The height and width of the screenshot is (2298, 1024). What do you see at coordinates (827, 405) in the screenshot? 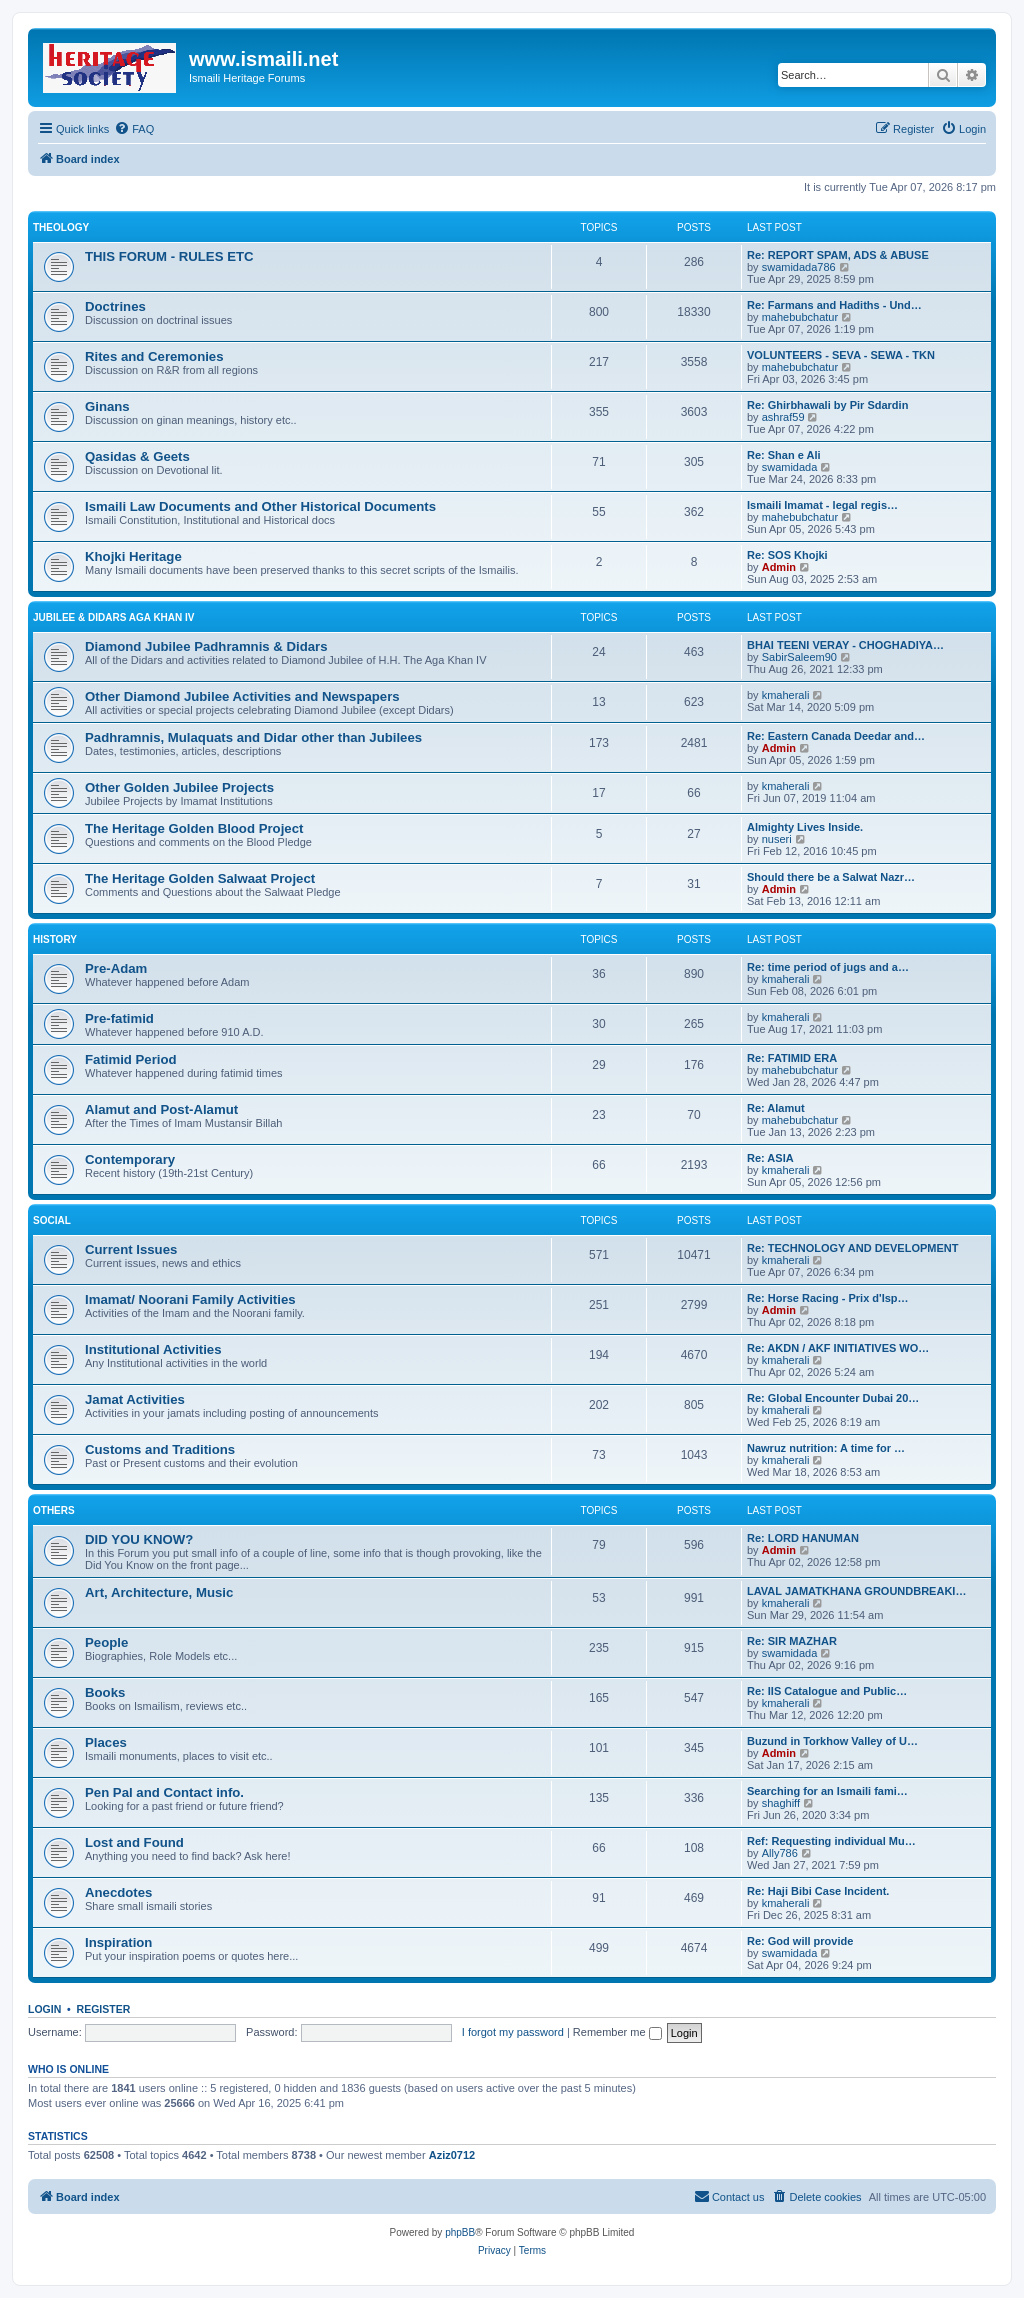
I see `Re: Ghirbhawali by Pir Sdardin` at bounding box center [827, 405].